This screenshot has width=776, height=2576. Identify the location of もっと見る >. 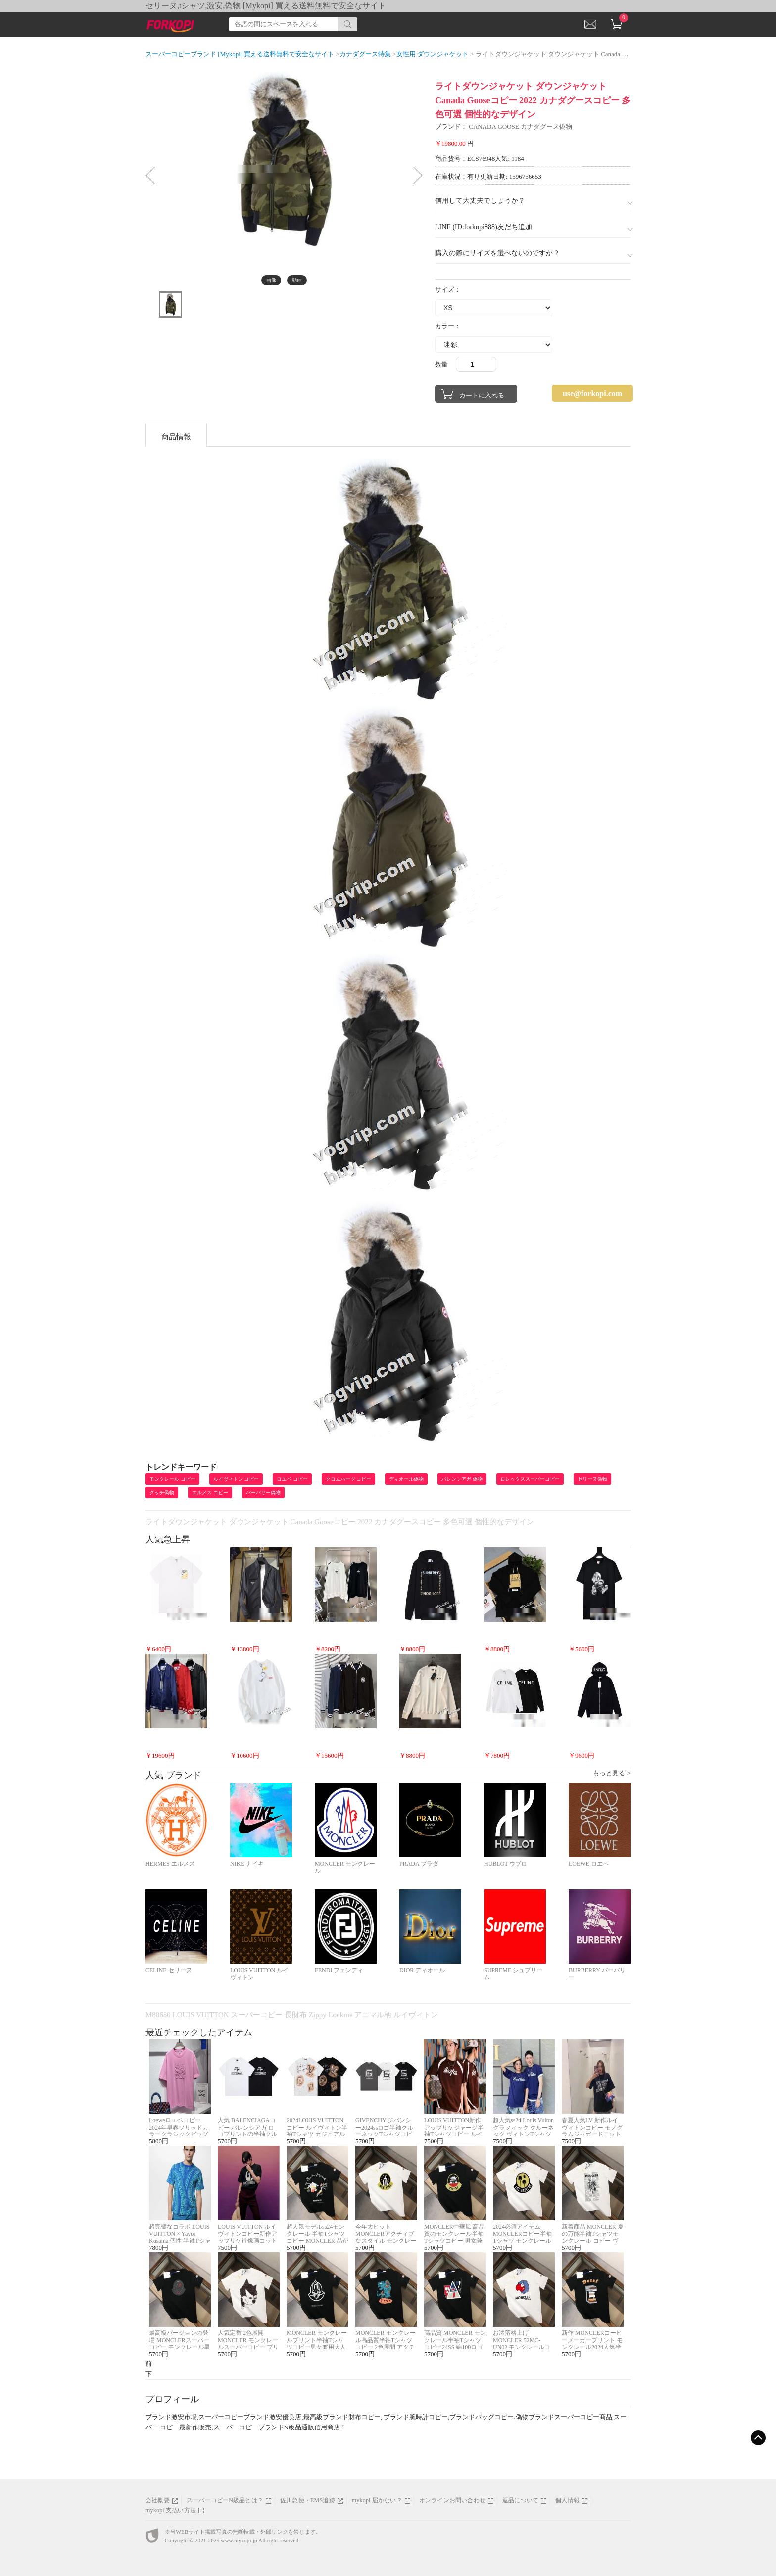
(611, 1773).